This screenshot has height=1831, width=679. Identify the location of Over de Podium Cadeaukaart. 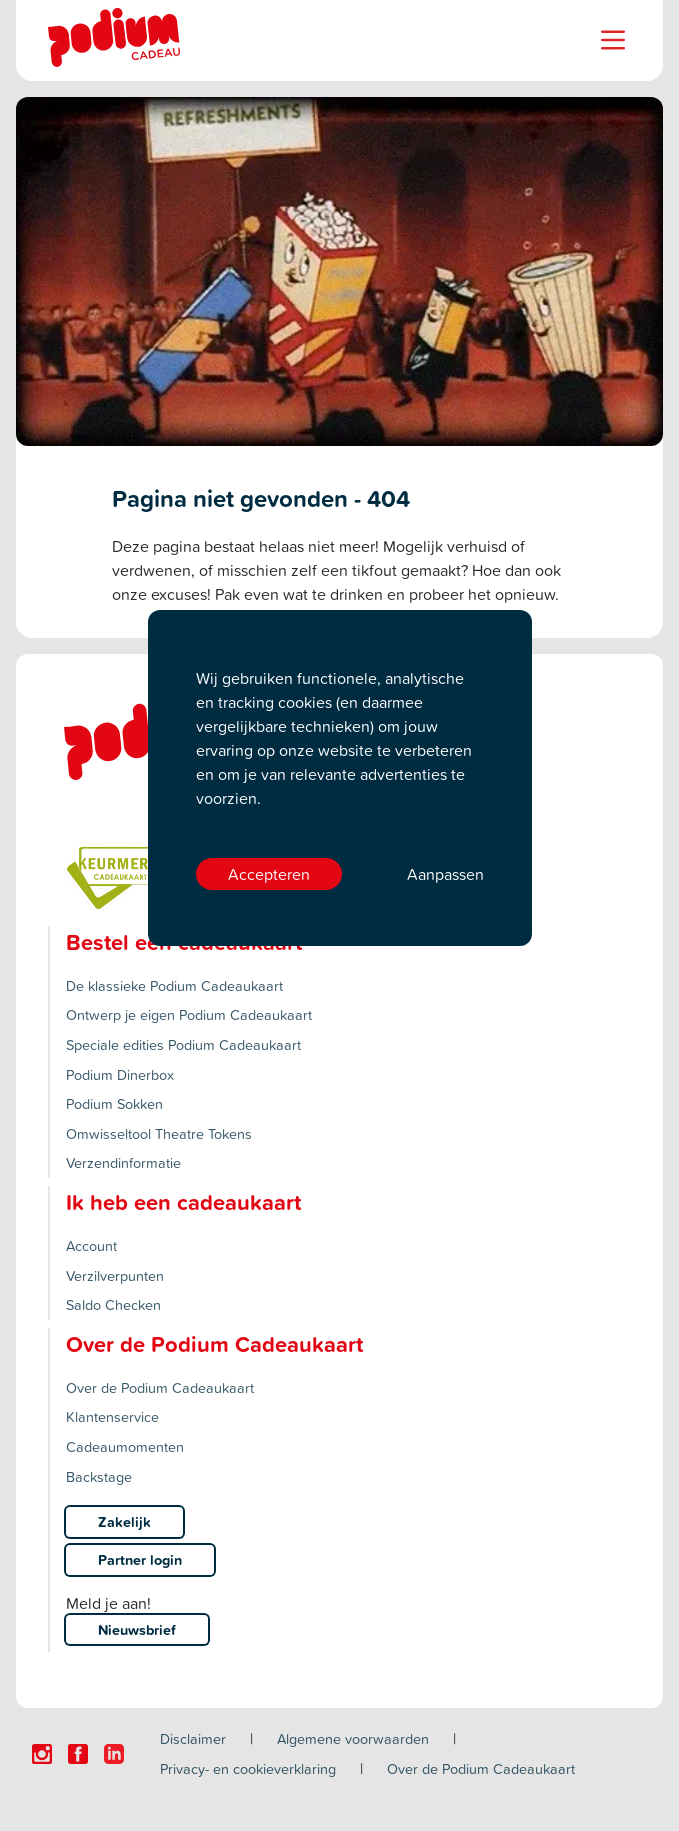
(160, 1387).